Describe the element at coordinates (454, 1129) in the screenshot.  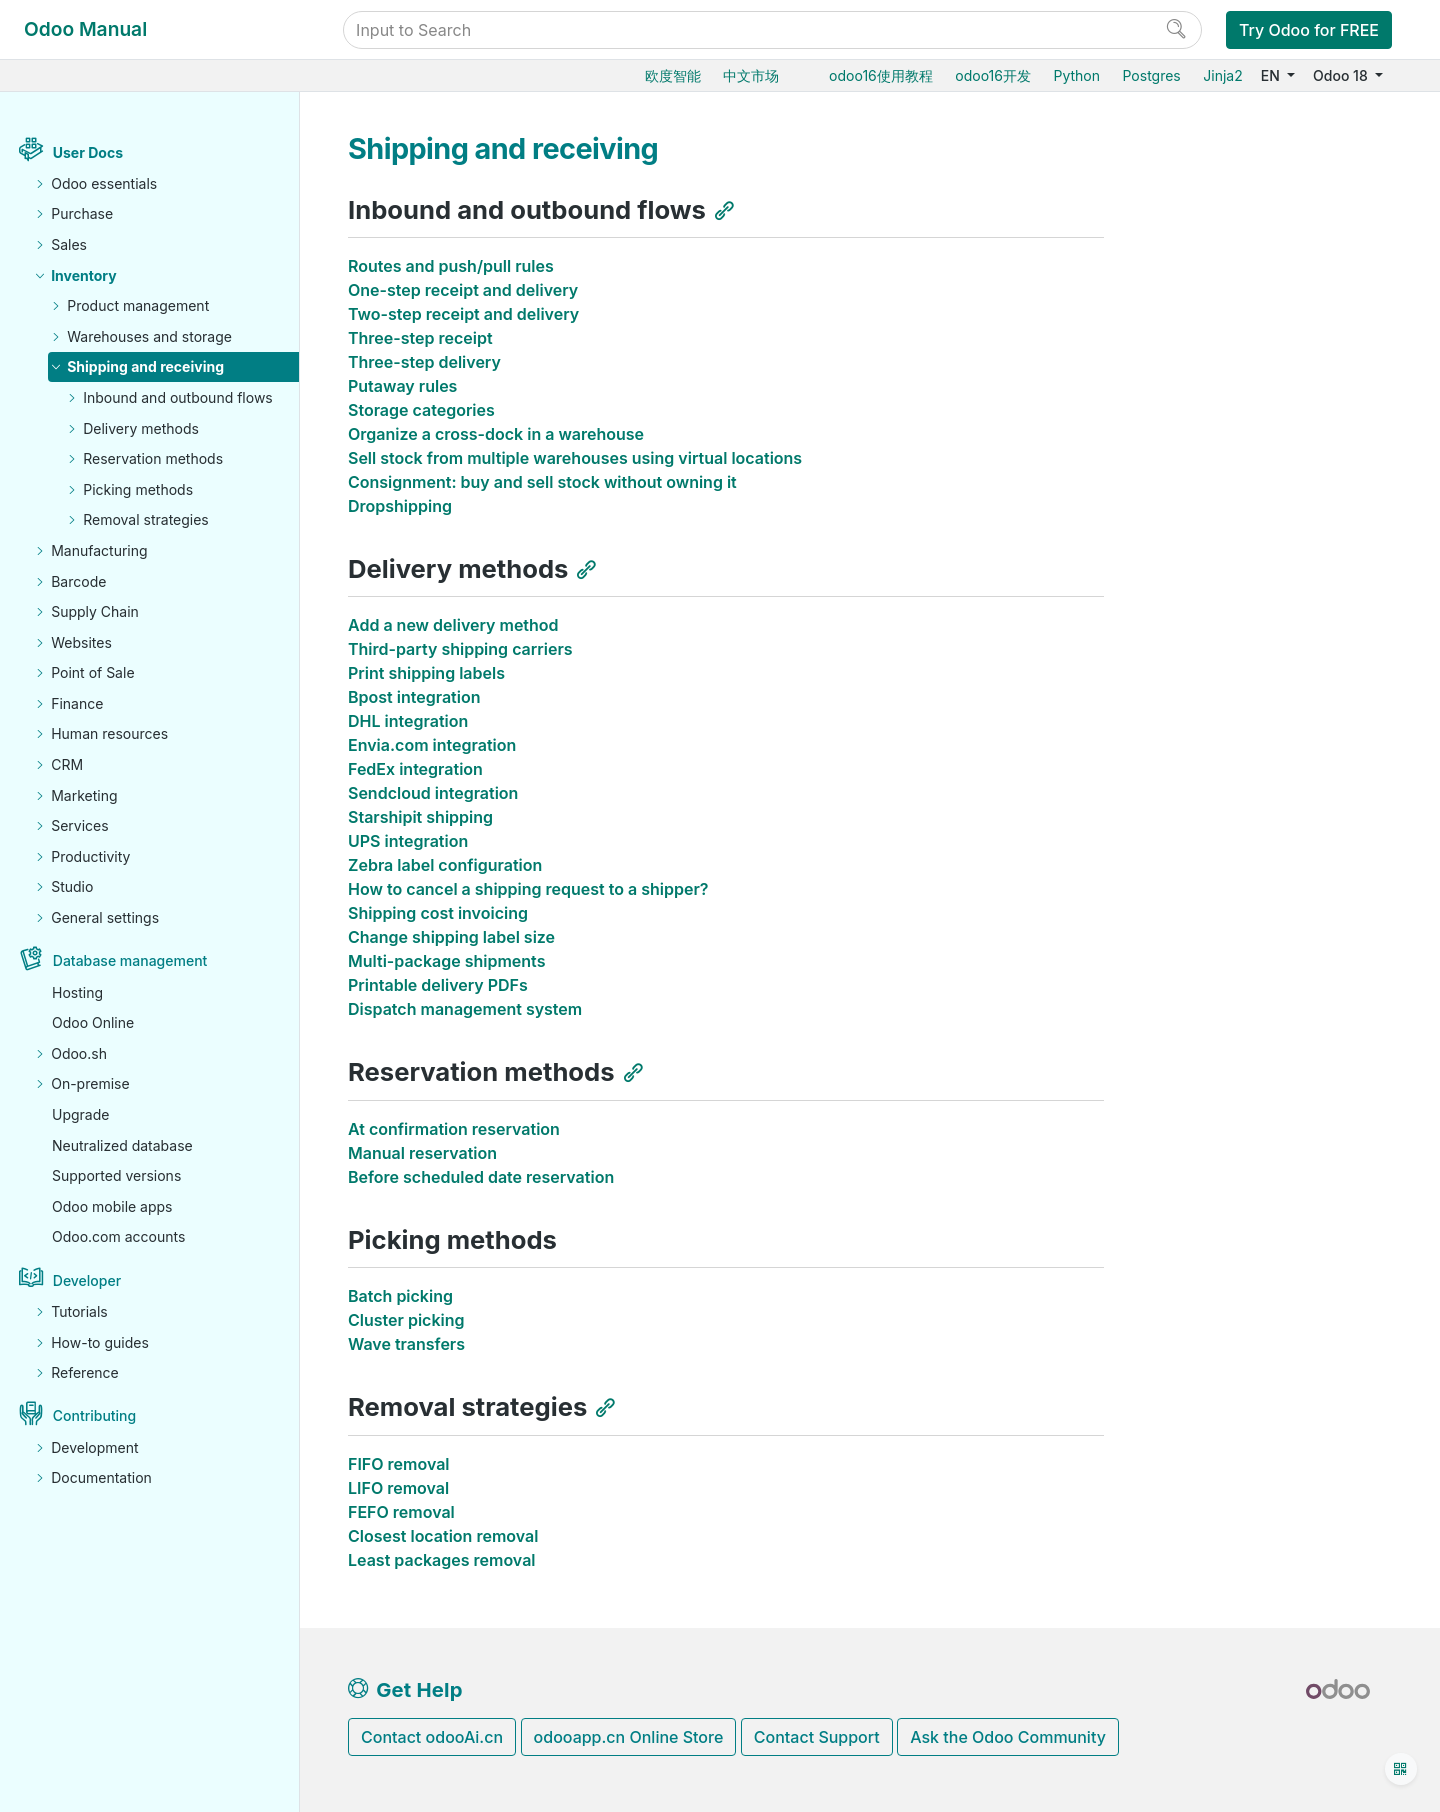
I see `At confirmation reservation` at that location.